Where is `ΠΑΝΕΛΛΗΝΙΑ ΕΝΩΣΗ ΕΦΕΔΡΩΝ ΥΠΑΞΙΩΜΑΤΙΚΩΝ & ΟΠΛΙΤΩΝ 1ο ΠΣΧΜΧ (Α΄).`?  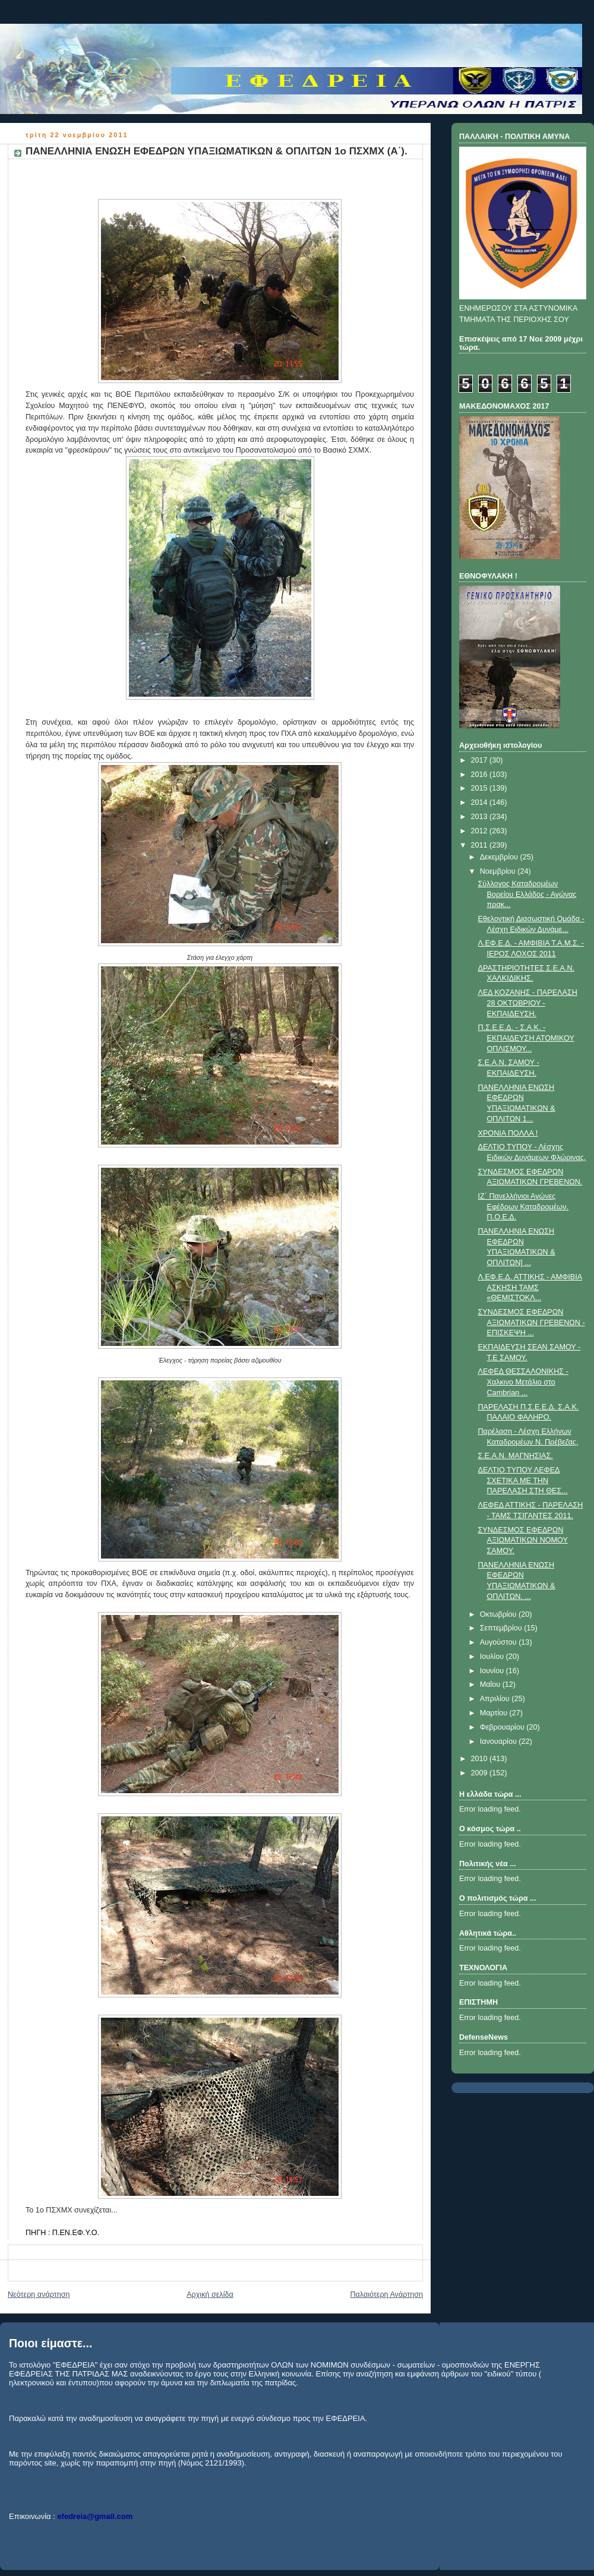
ΠΑΝΕΛΛΗΝΙΑ ΕΝΩΣΗ ΕΦΕΔΡΩΝ ΥΠΑΞΙΩΜΑΤΙΚΩΝ & ΟΠΛΙΤΩΝ 1ο ΠΣΧΜΧ (Α΄). is located at coordinates (216, 151).